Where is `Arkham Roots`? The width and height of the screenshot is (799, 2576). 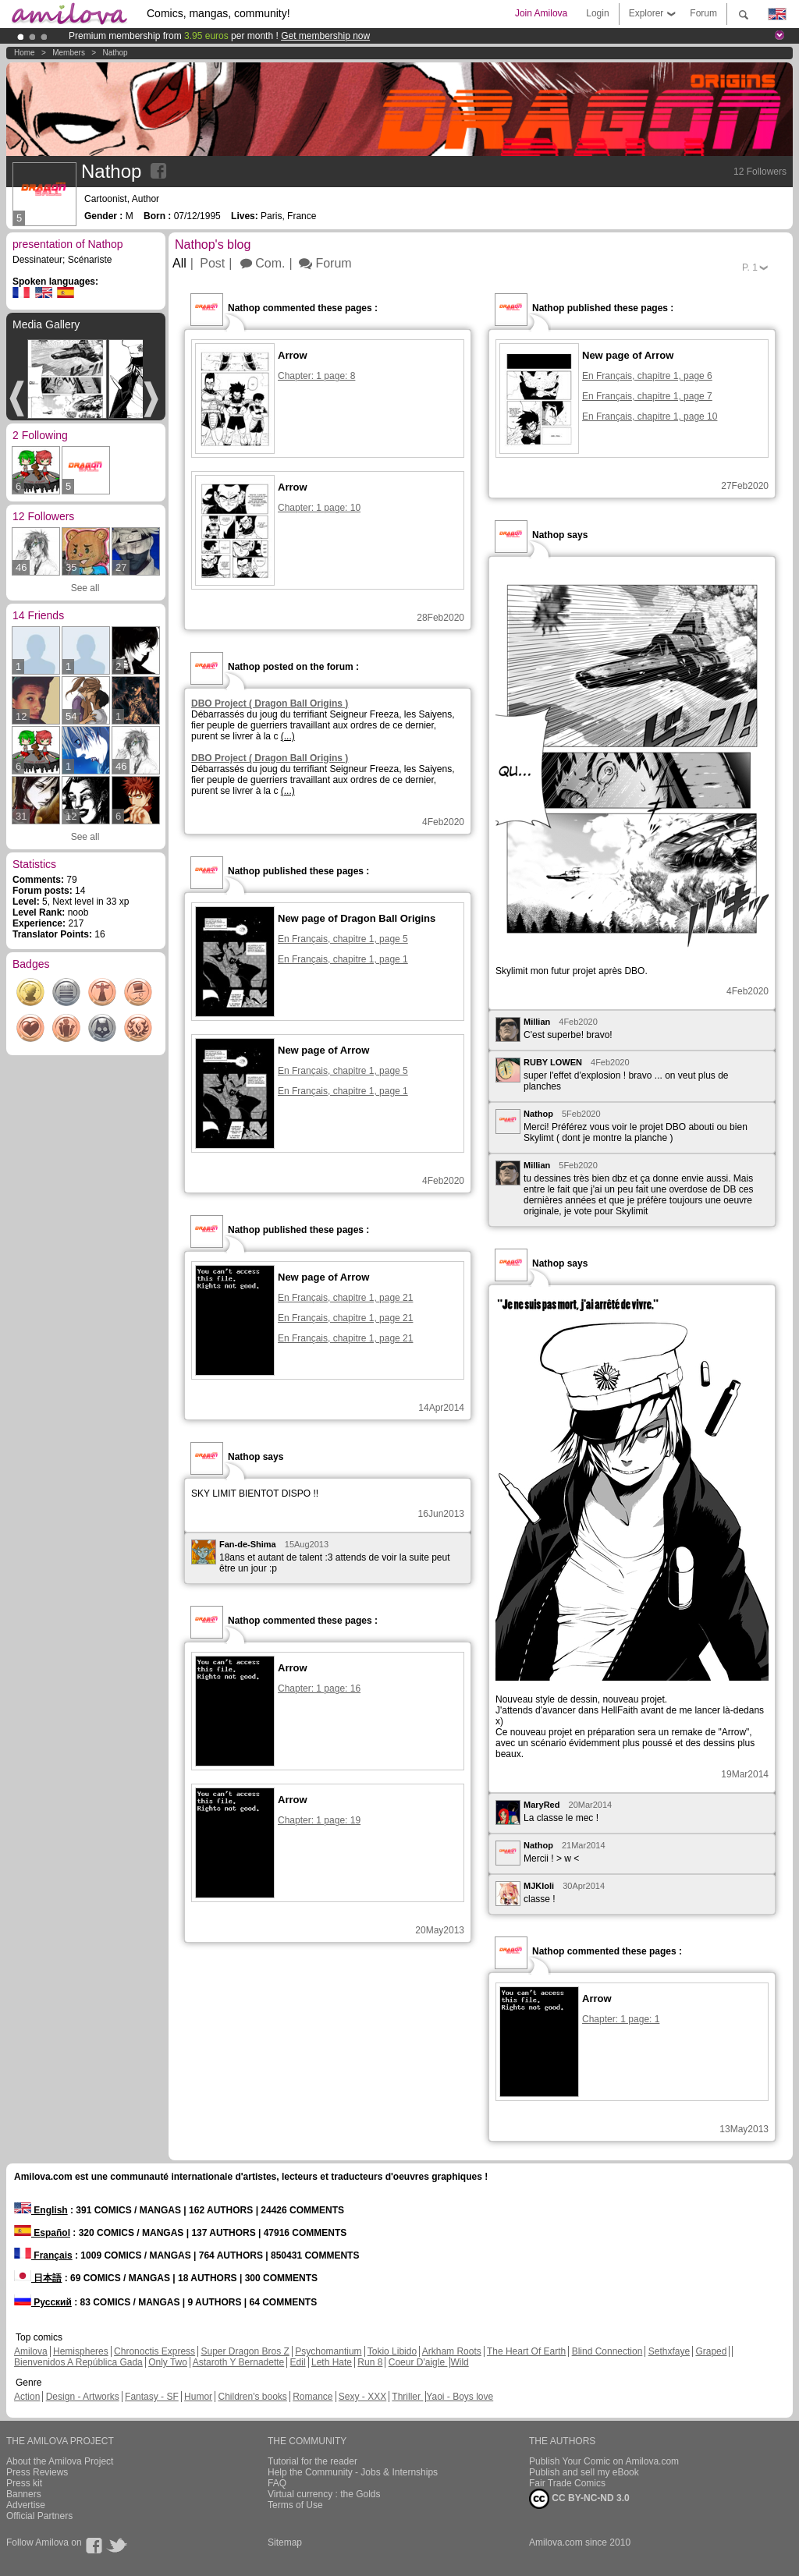
Arkham Roots is located at coordinates (451, 2351).